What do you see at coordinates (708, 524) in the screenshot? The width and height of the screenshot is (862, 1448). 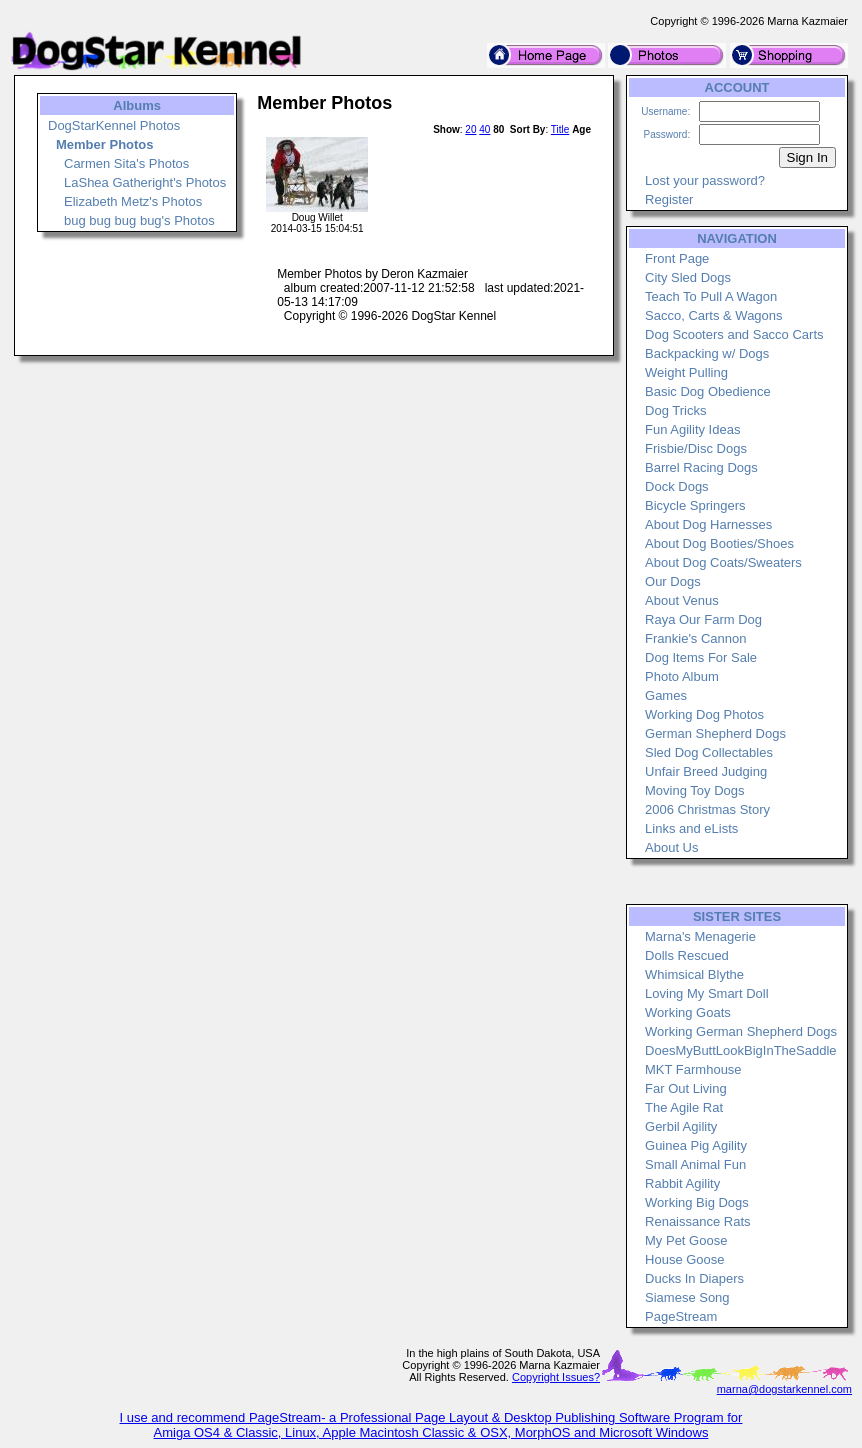 I see `About Dog Harnesses` at bounding box center [708, 524].